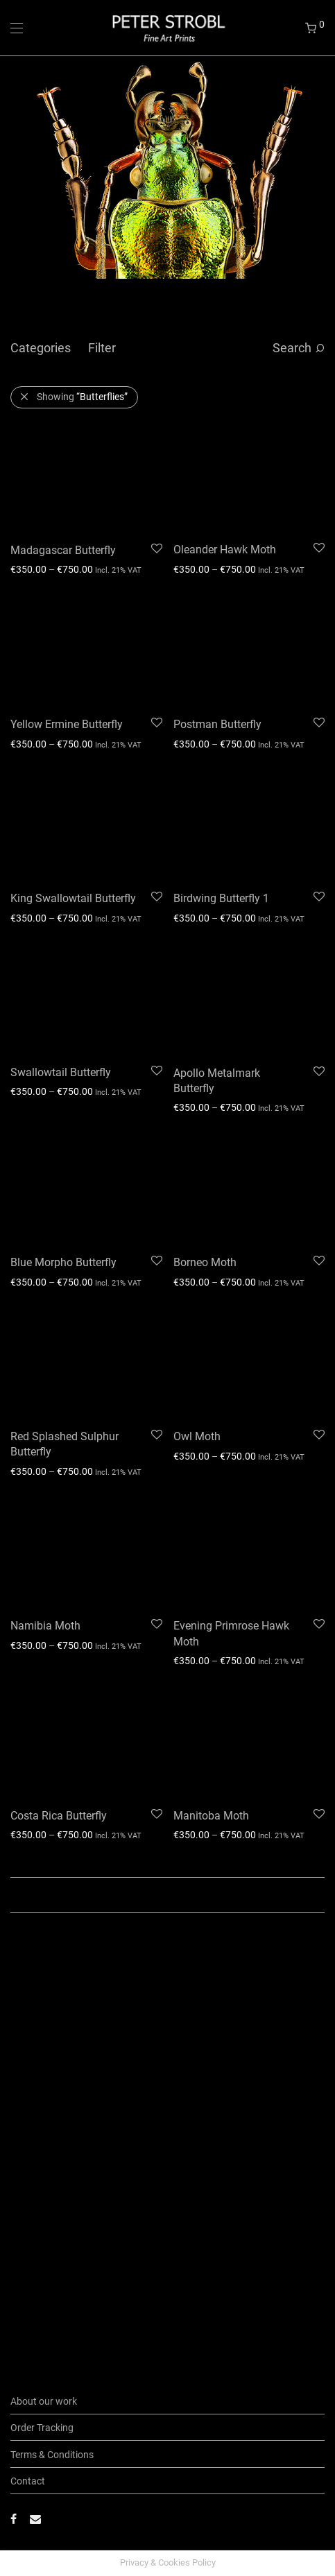 The height and width of the screenshot is (2576, 335). I want to click on Owl Moth, so click(197, 1436).